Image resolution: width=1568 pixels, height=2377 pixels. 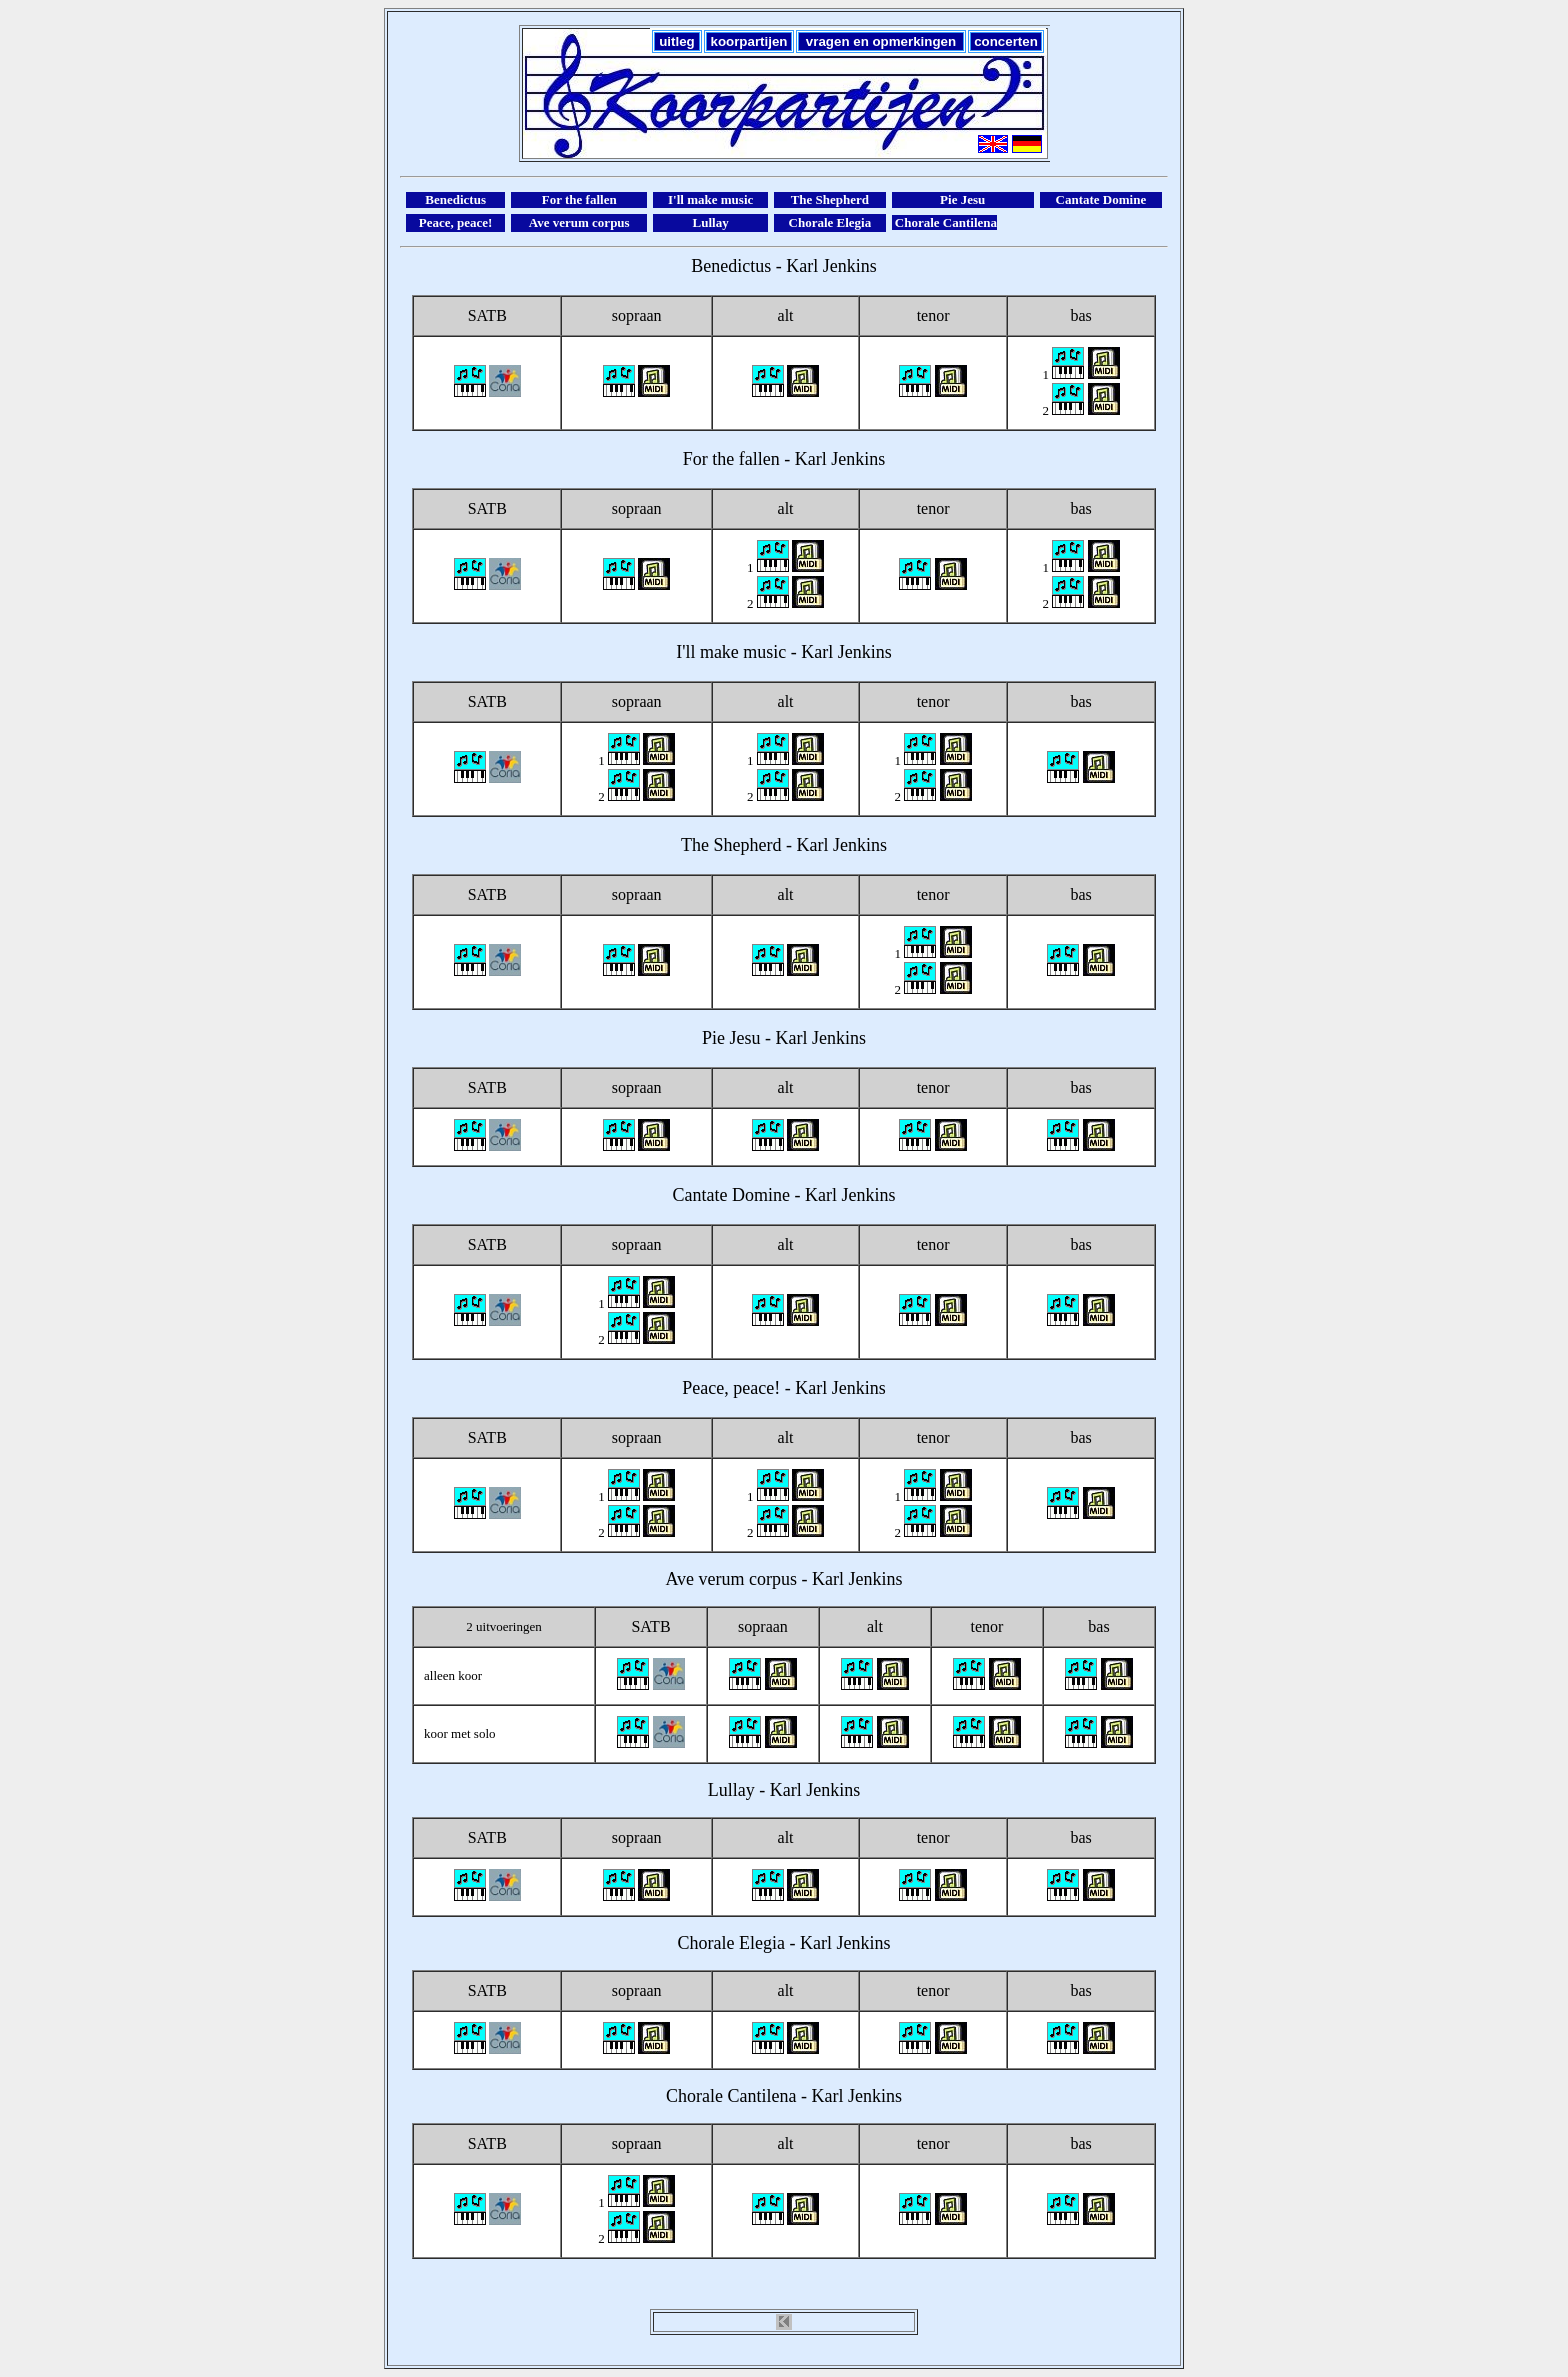 I want to click on Chorale Elegia, so click(x=731, y=1943).